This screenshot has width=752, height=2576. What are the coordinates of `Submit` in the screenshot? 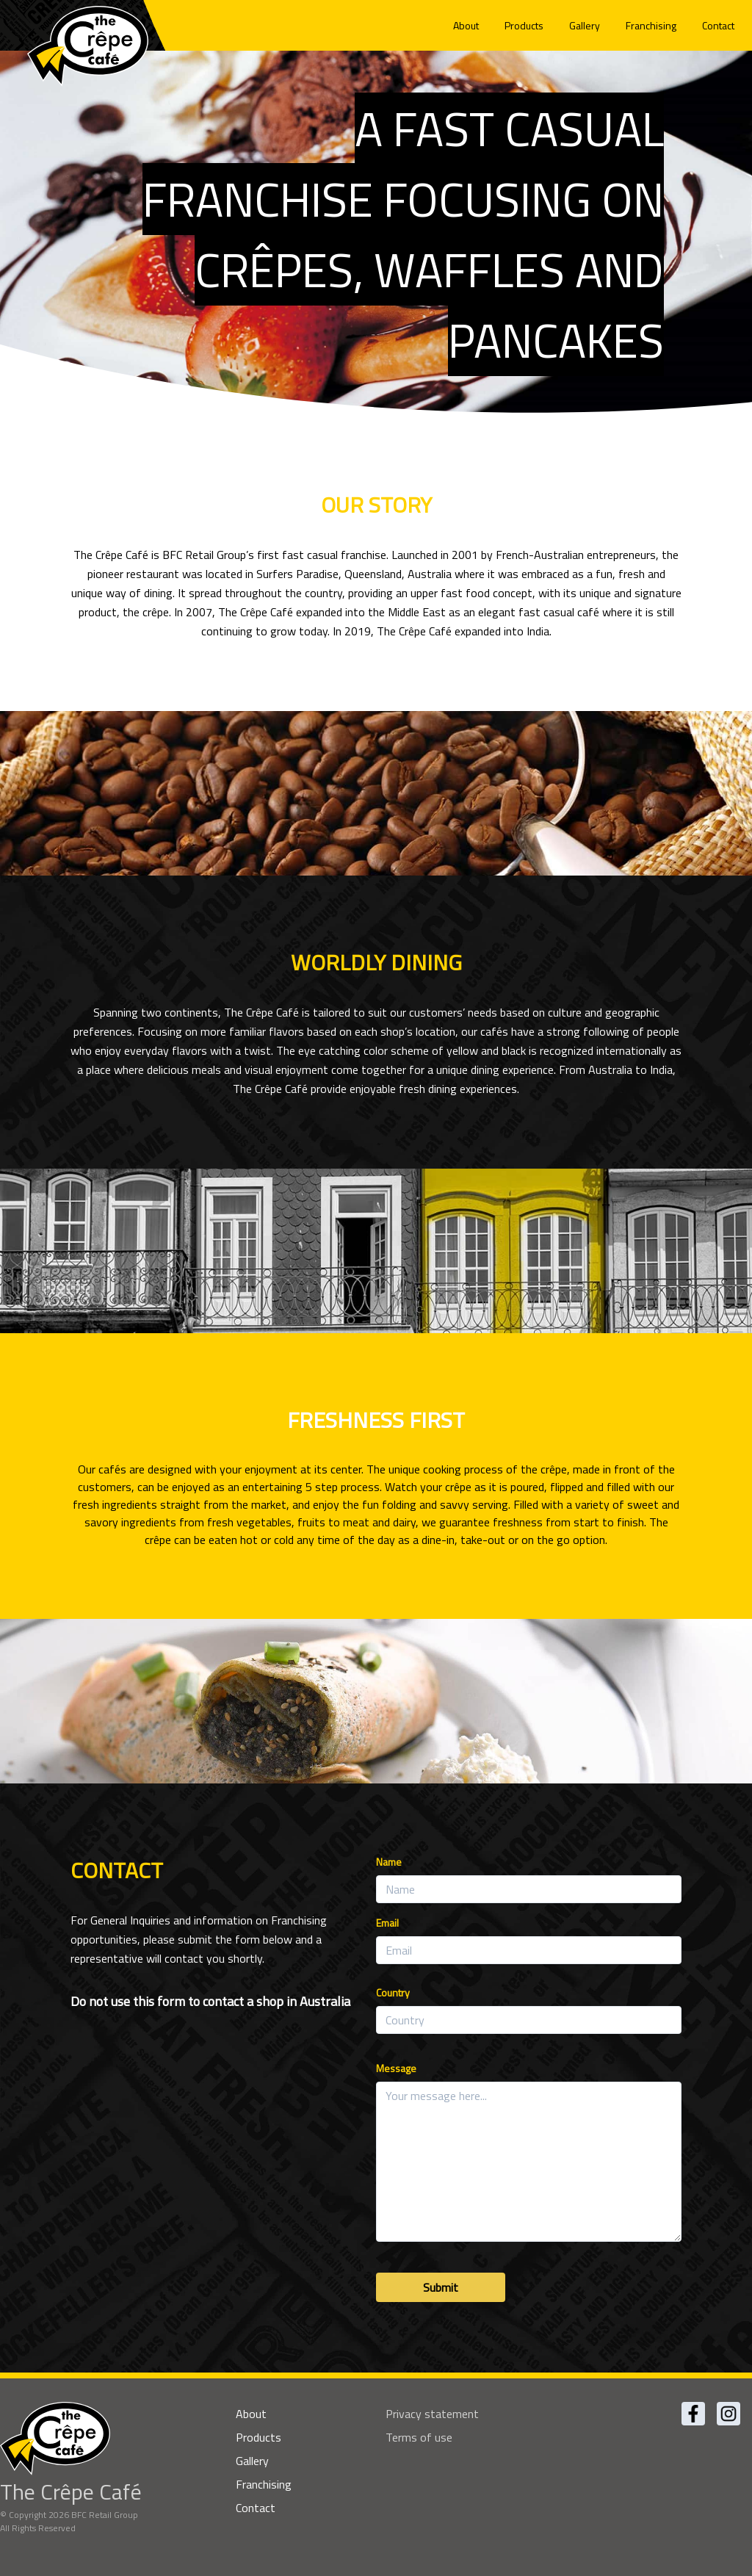 It's located at (440, 2287).